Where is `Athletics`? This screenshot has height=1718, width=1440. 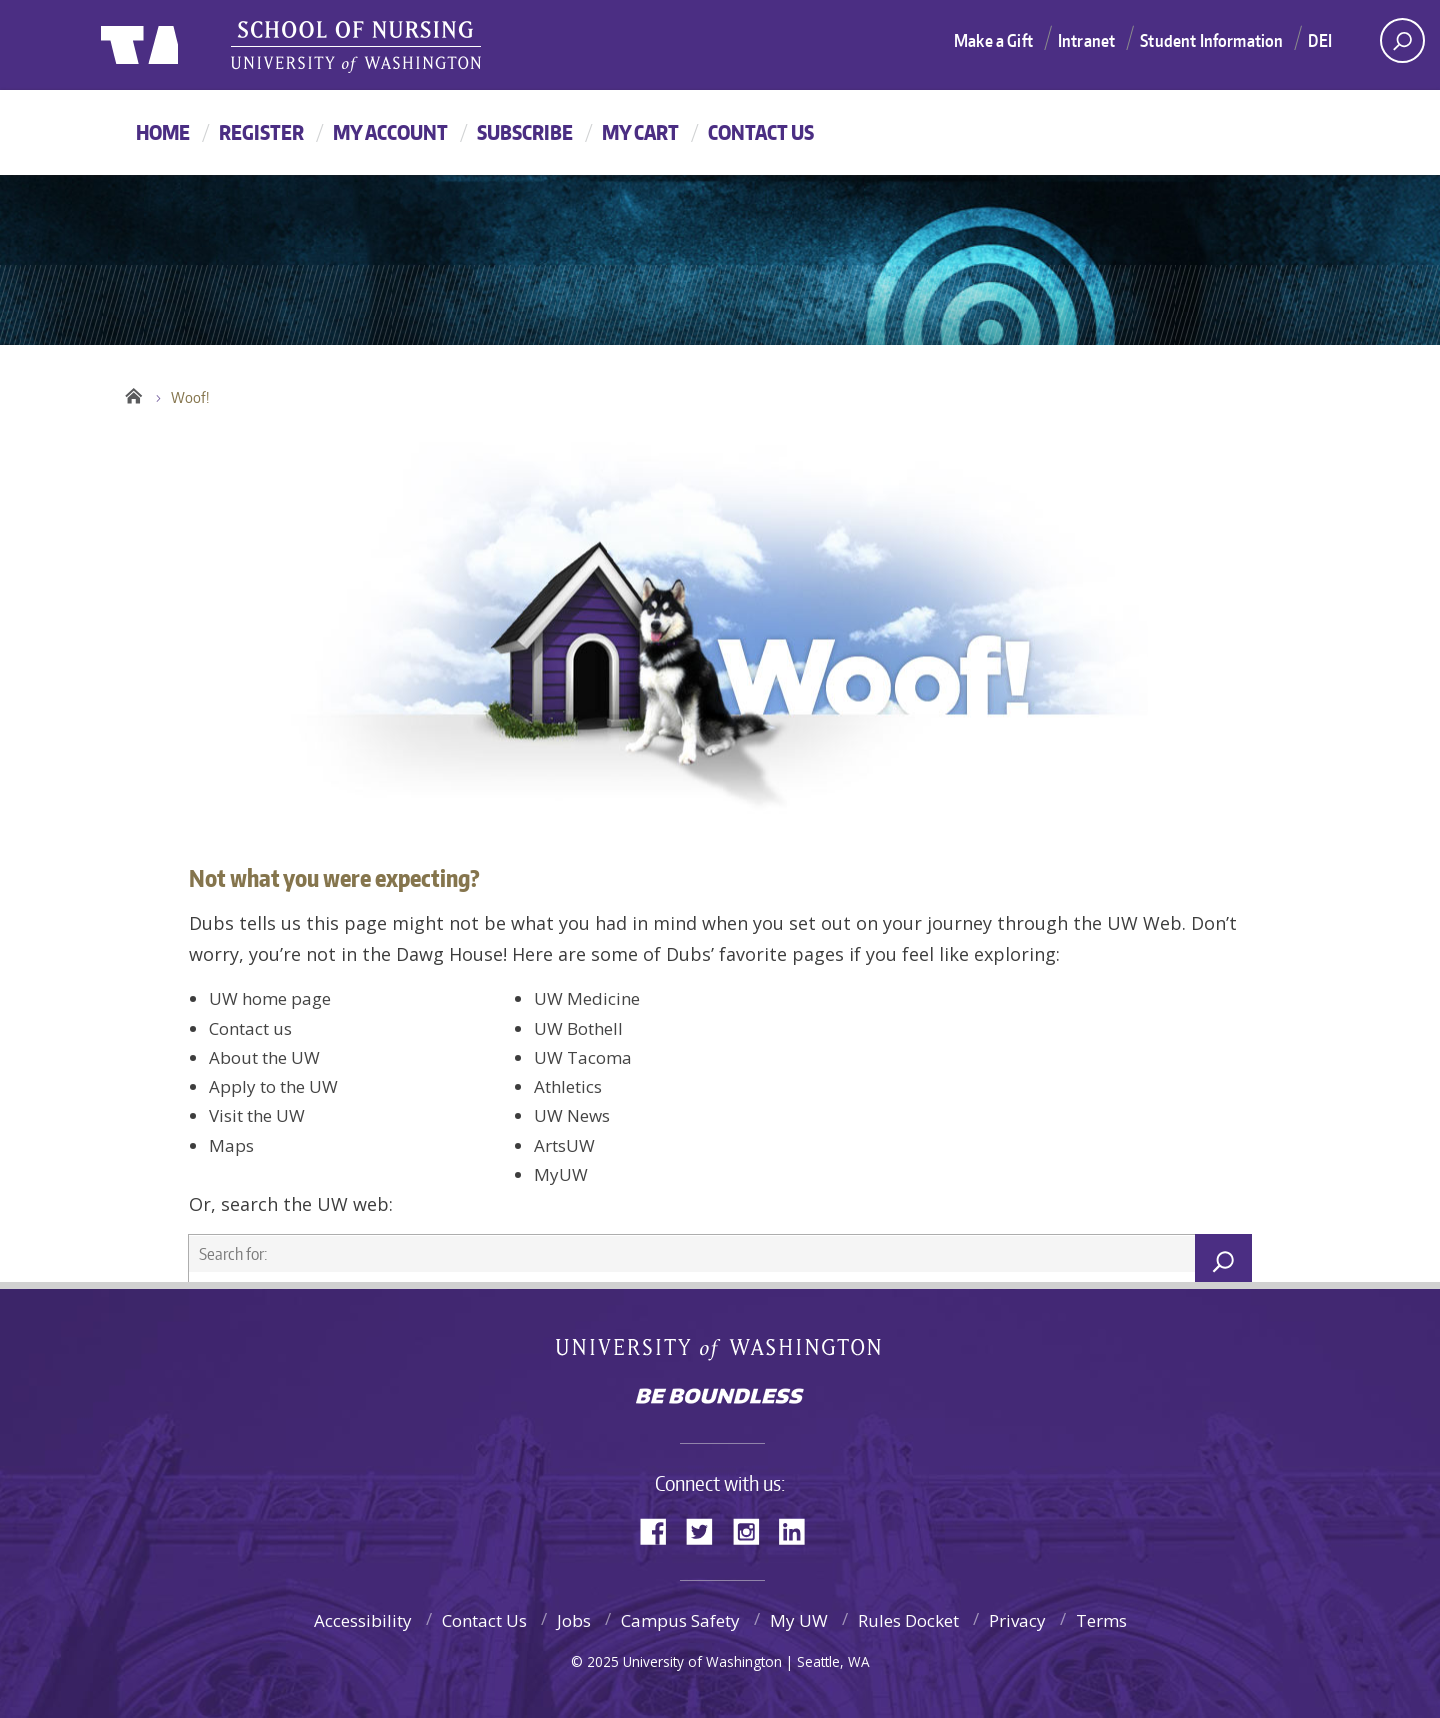
Athletics is located at coordinates (568, 1086).